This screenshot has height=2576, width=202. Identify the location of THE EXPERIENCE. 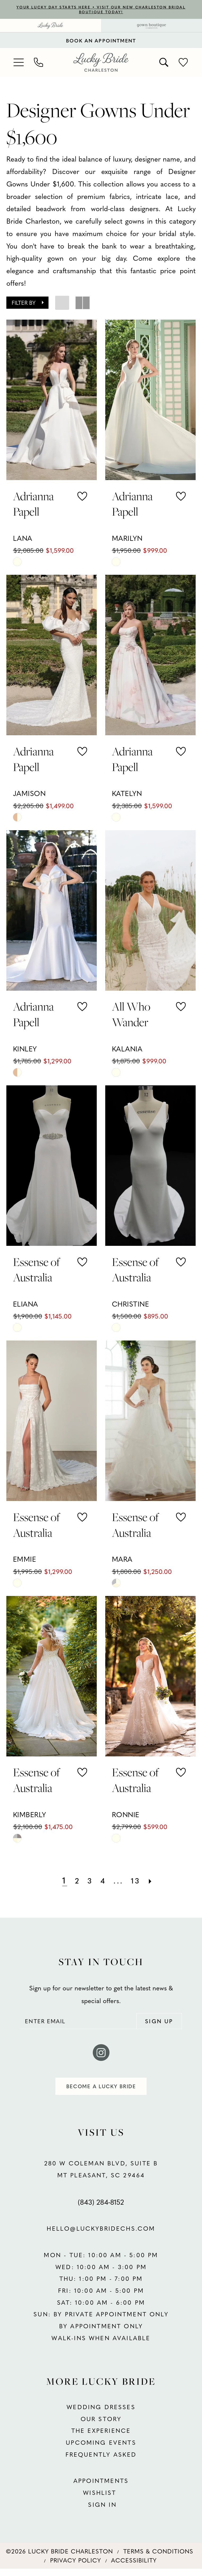
(101, 2438).